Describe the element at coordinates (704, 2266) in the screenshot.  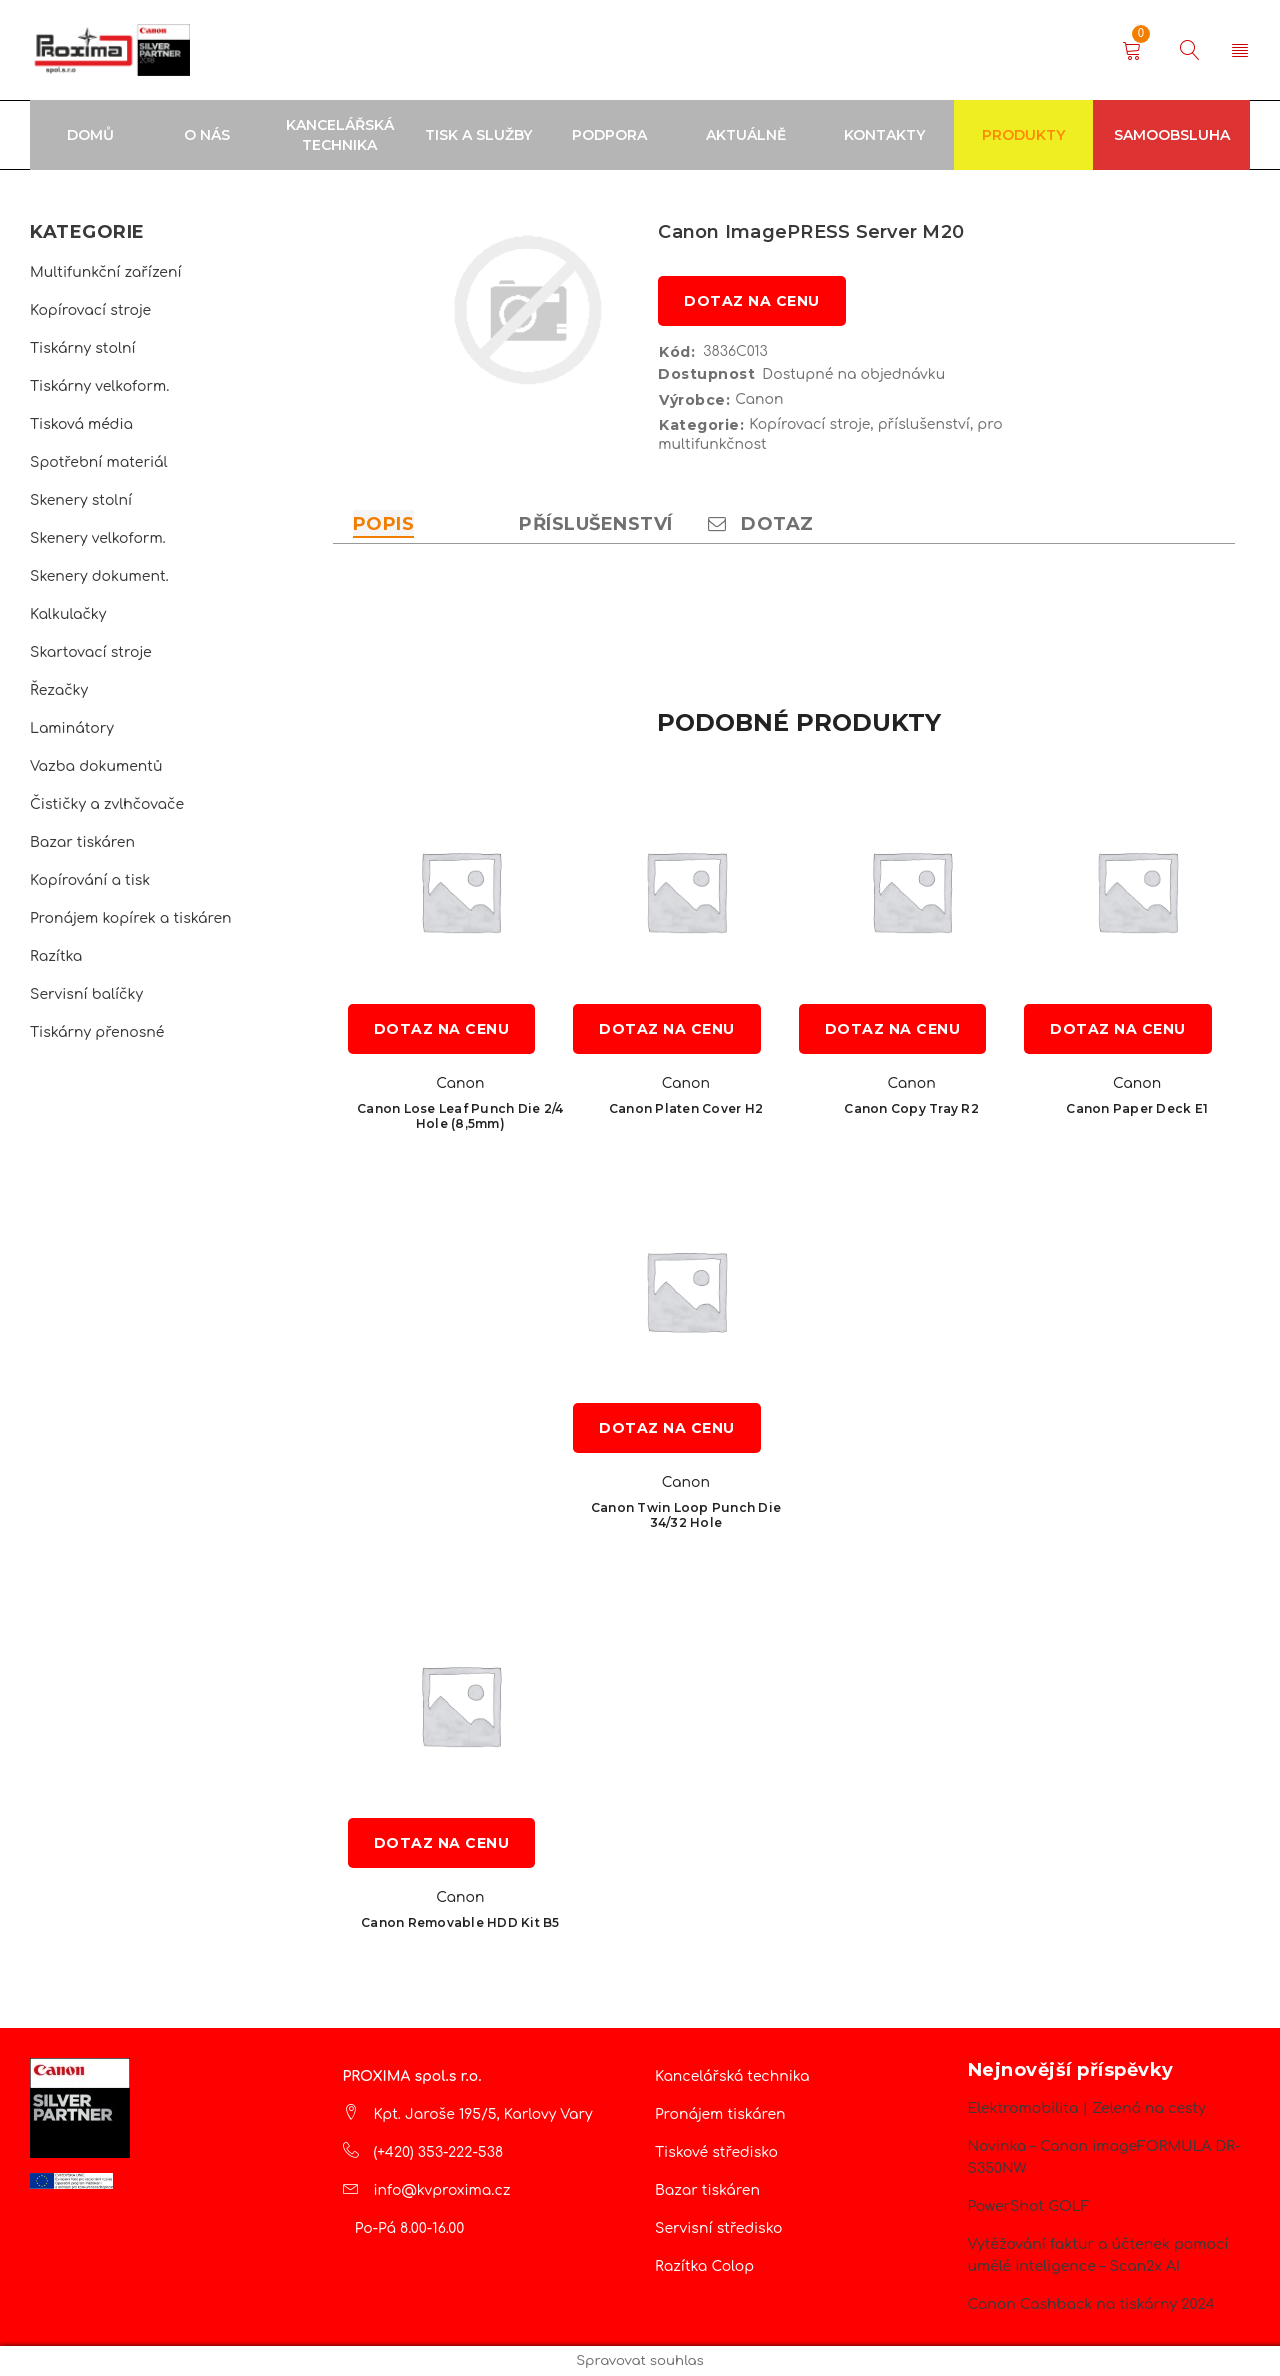
I see `Razítka Colop` at that location.